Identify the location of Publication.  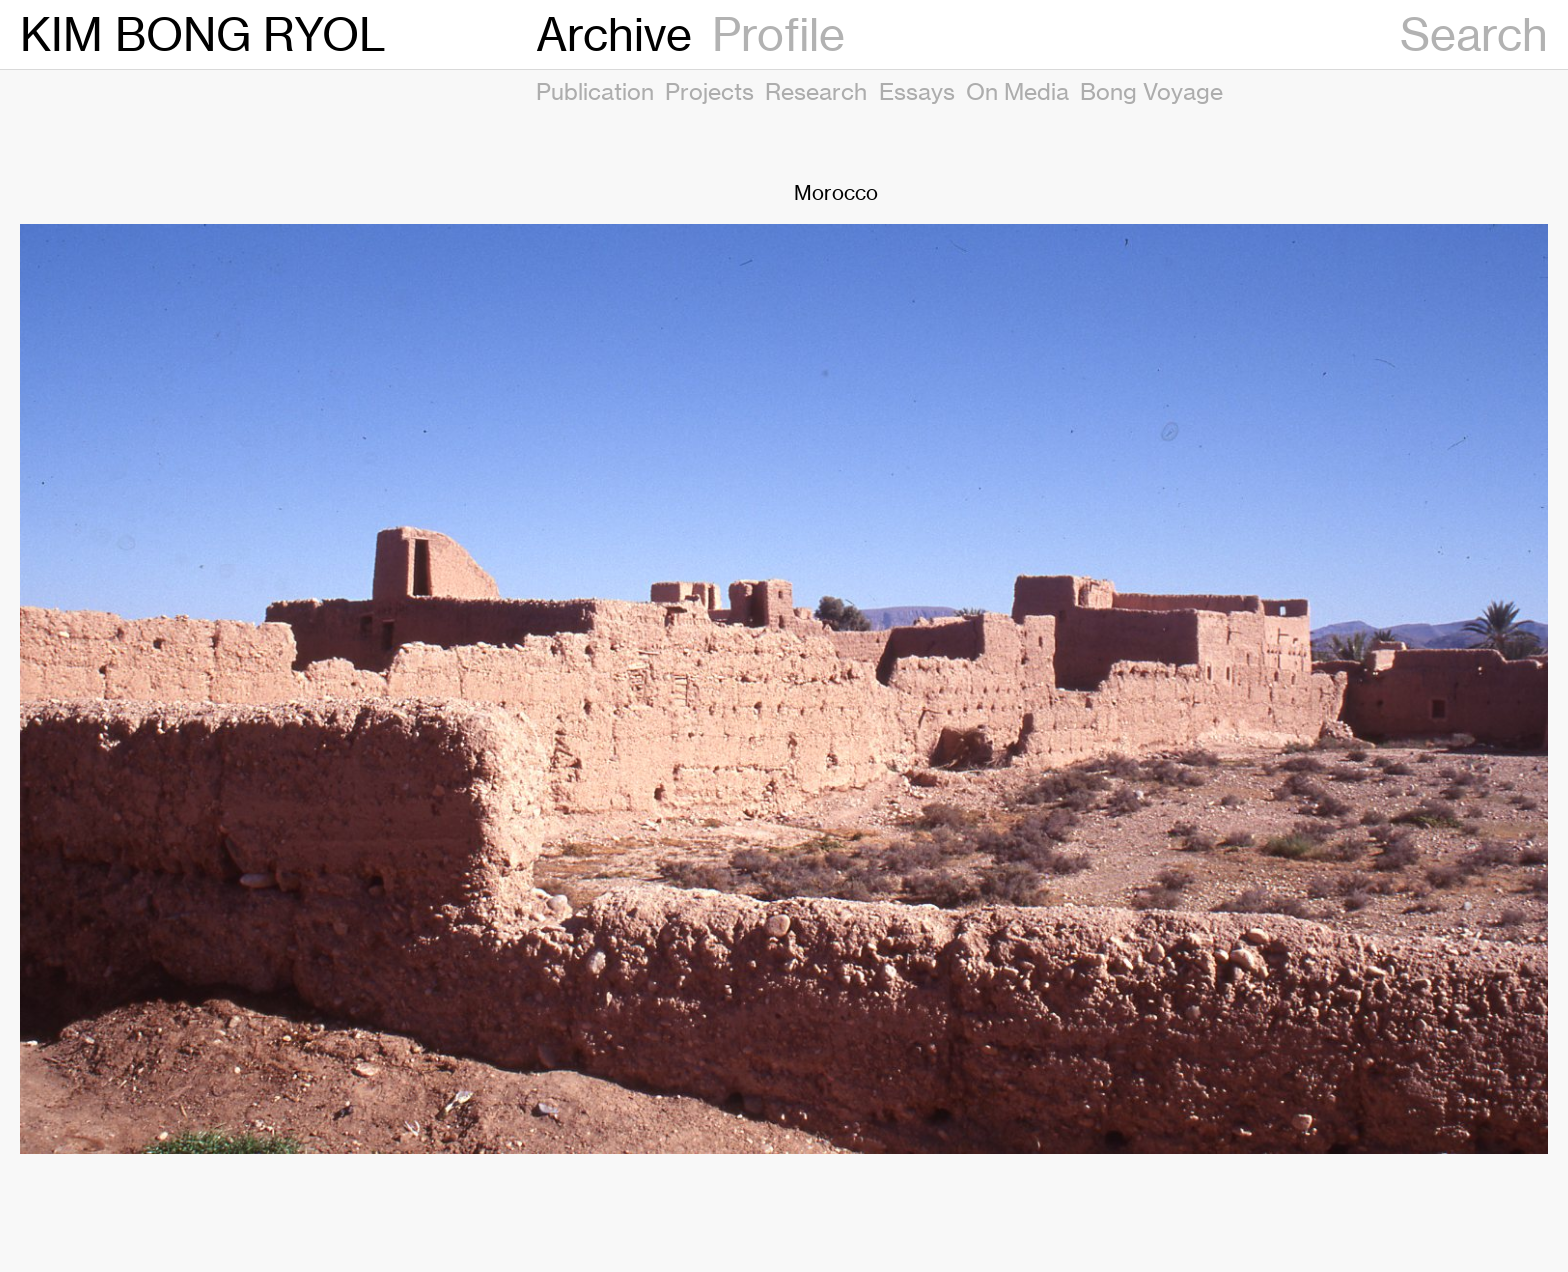
(595, 91).